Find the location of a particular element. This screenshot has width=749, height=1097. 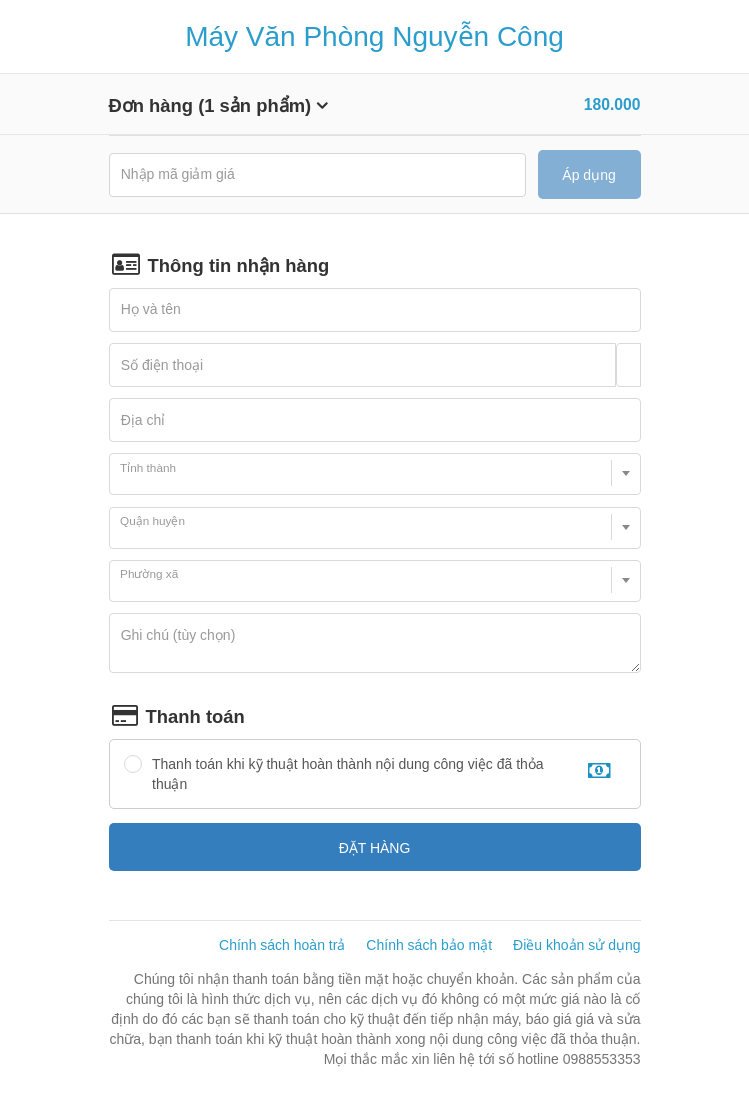

Điều khoản sử dụng is located at coordinates (576, 945).